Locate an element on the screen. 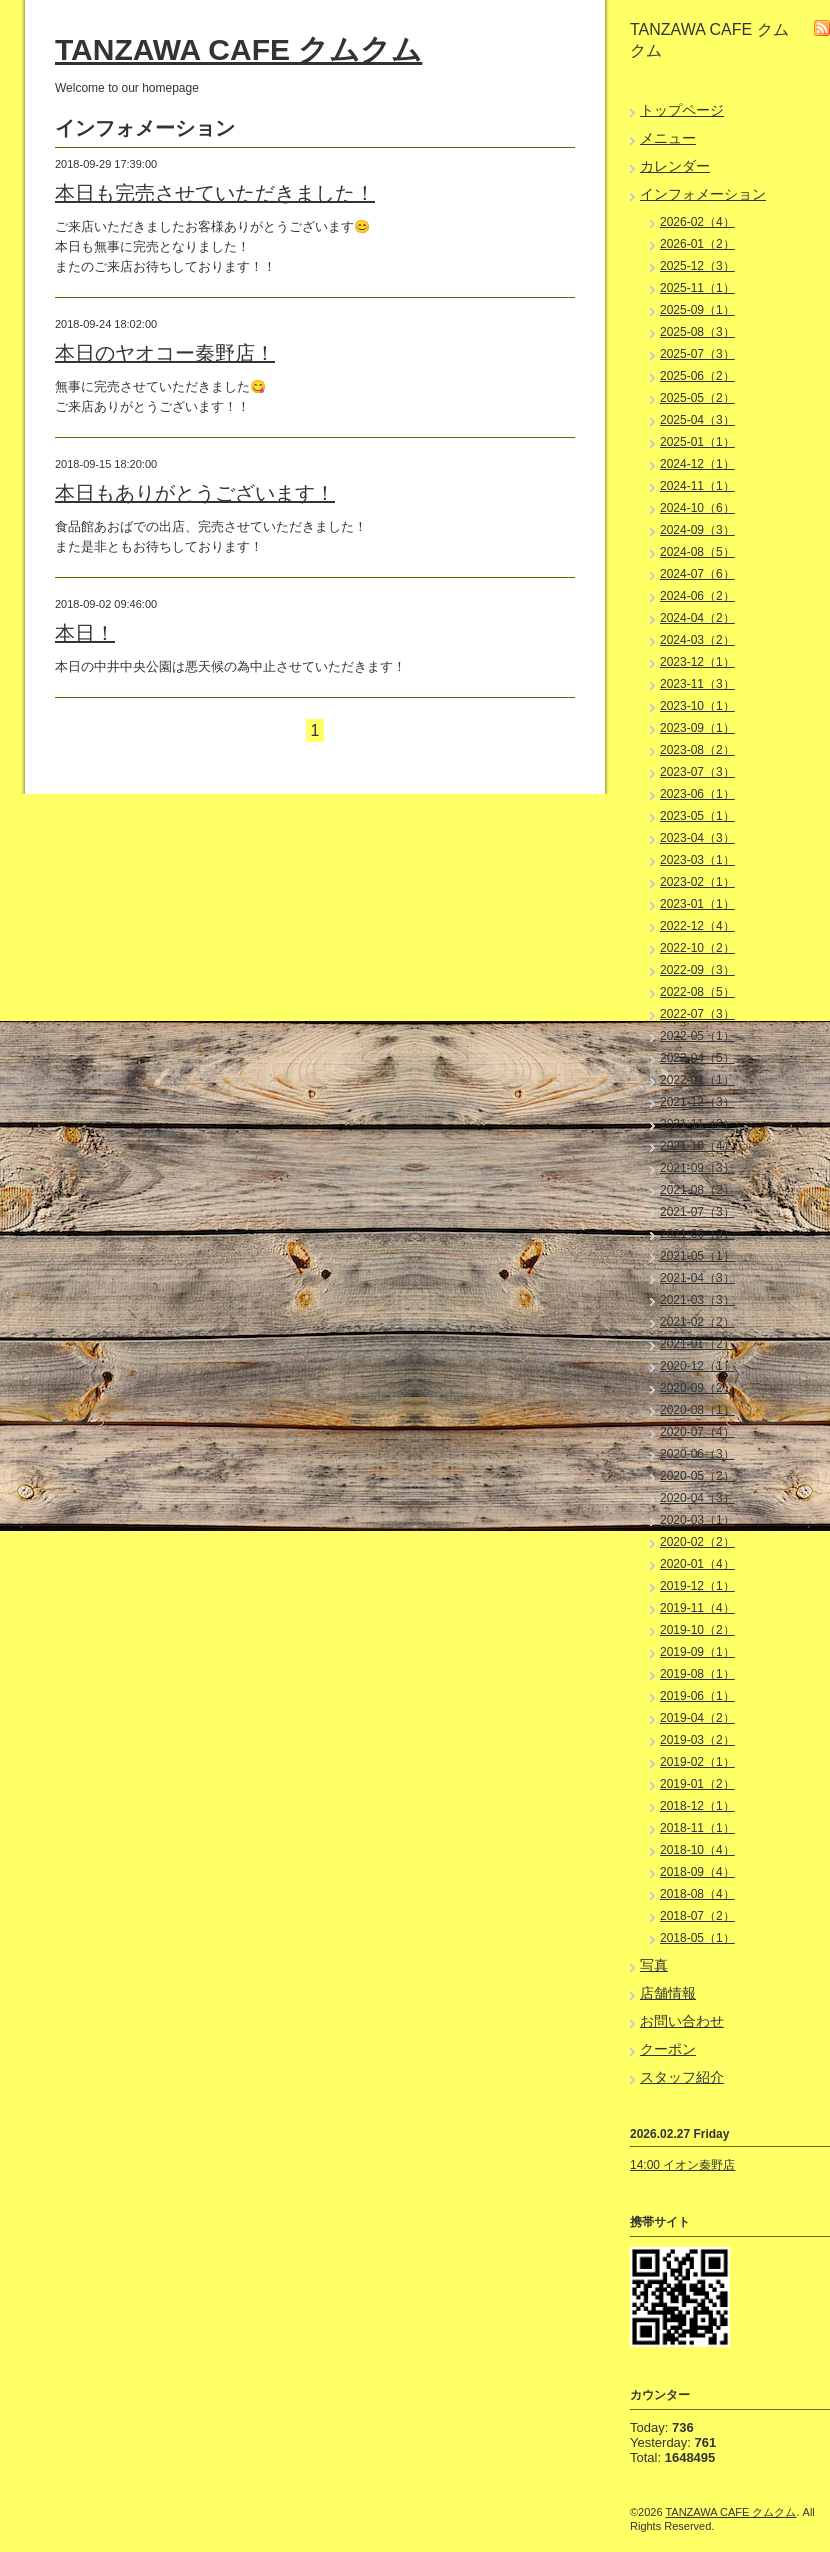 The width and height of the screenshot is (830, 2552). 2018-11（1） is located at coordinates (697, 1828).